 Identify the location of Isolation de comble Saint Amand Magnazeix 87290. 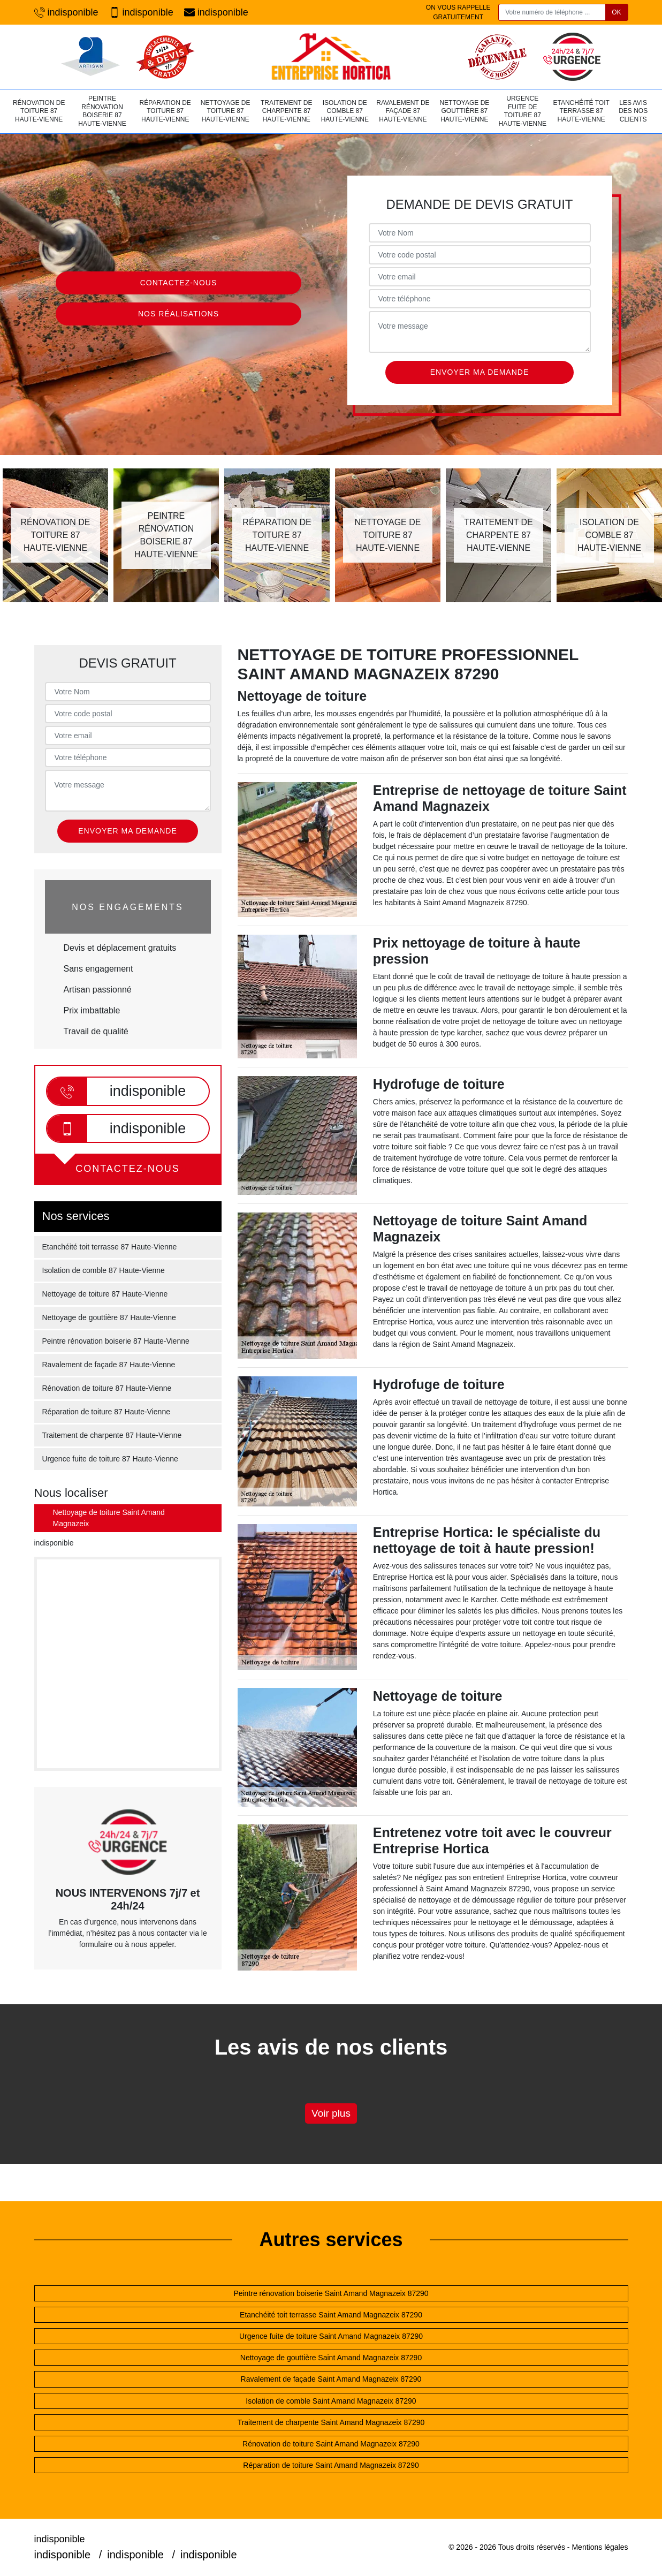
(331, 2401).